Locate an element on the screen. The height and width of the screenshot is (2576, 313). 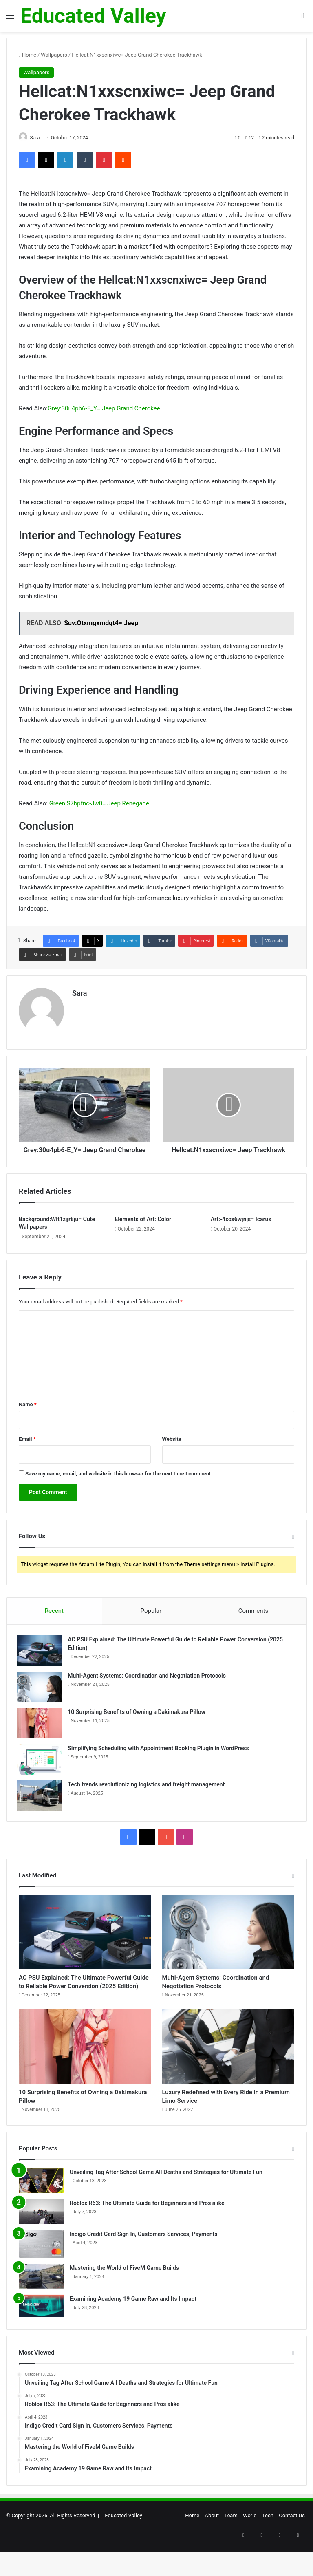
Green:S7bpfnc-Jw0= Jeep Renegade is located at coordinates (99, 803).